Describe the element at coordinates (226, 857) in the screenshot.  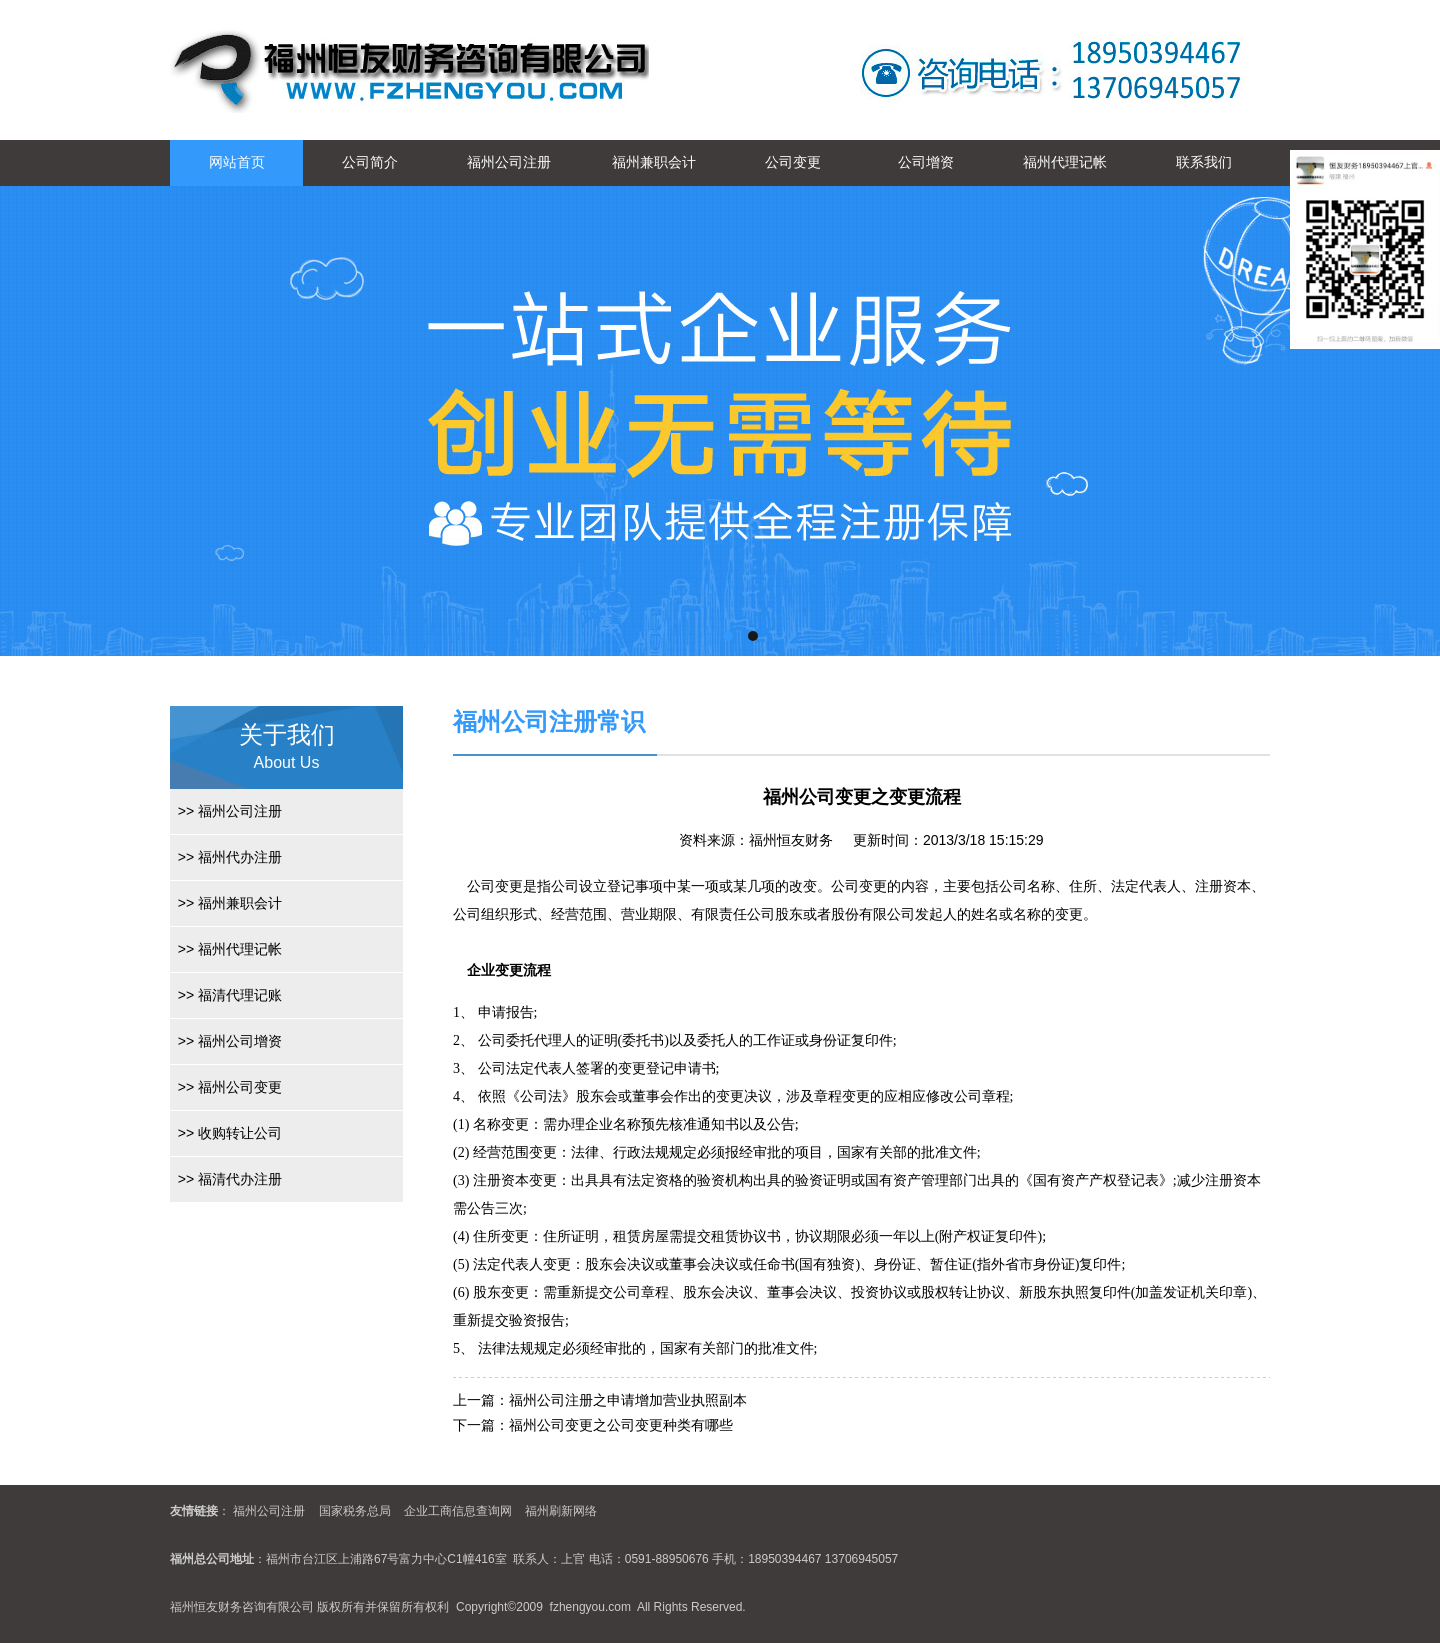
I see `福州代办注册` at that location.